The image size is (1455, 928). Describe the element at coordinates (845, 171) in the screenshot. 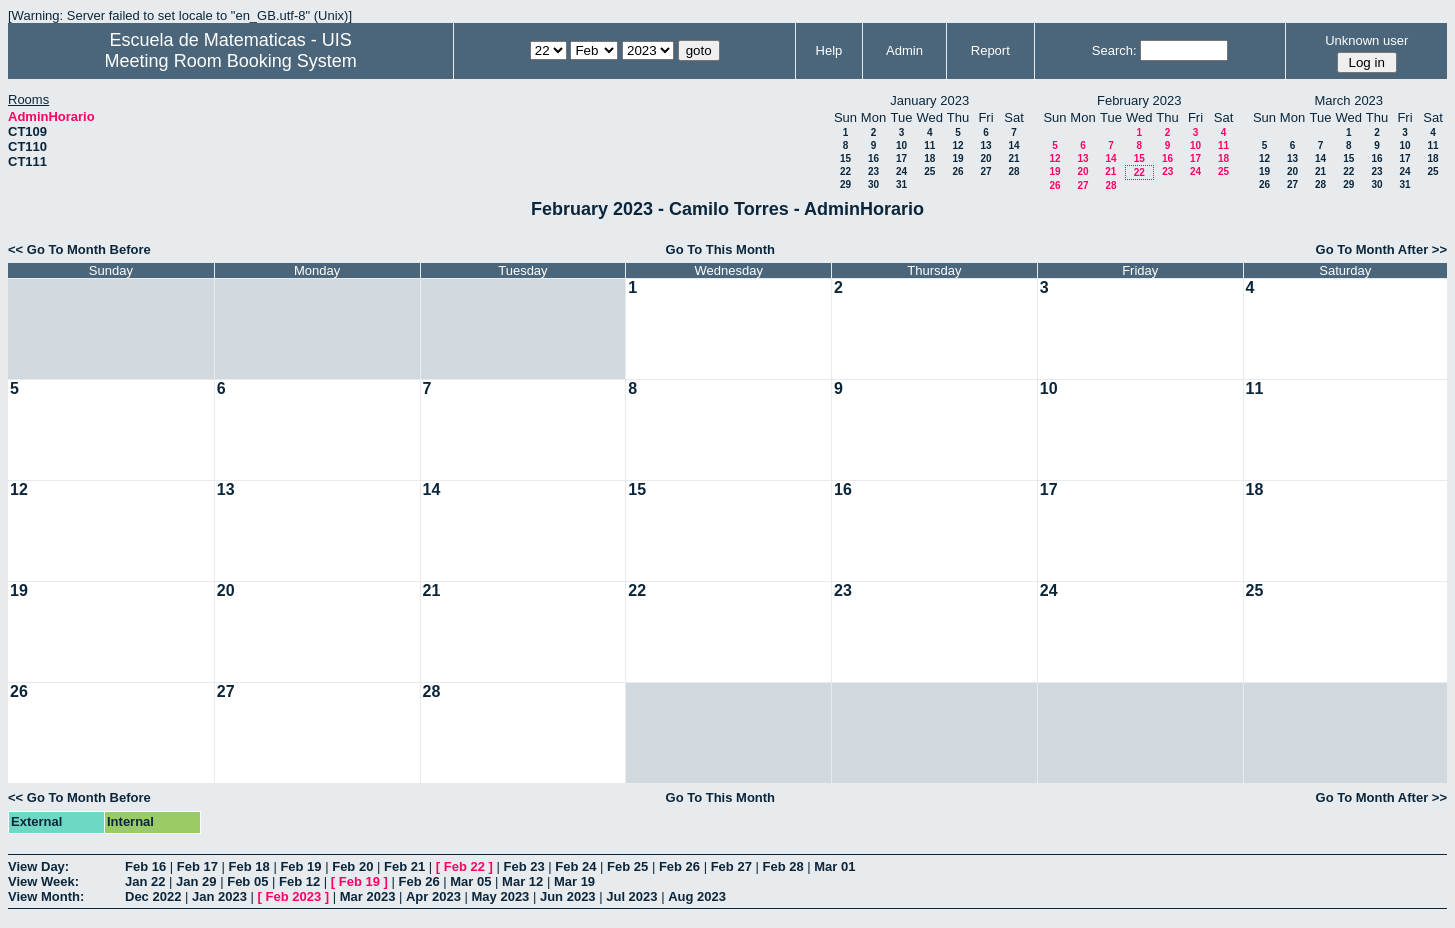

I see `22` at that location.